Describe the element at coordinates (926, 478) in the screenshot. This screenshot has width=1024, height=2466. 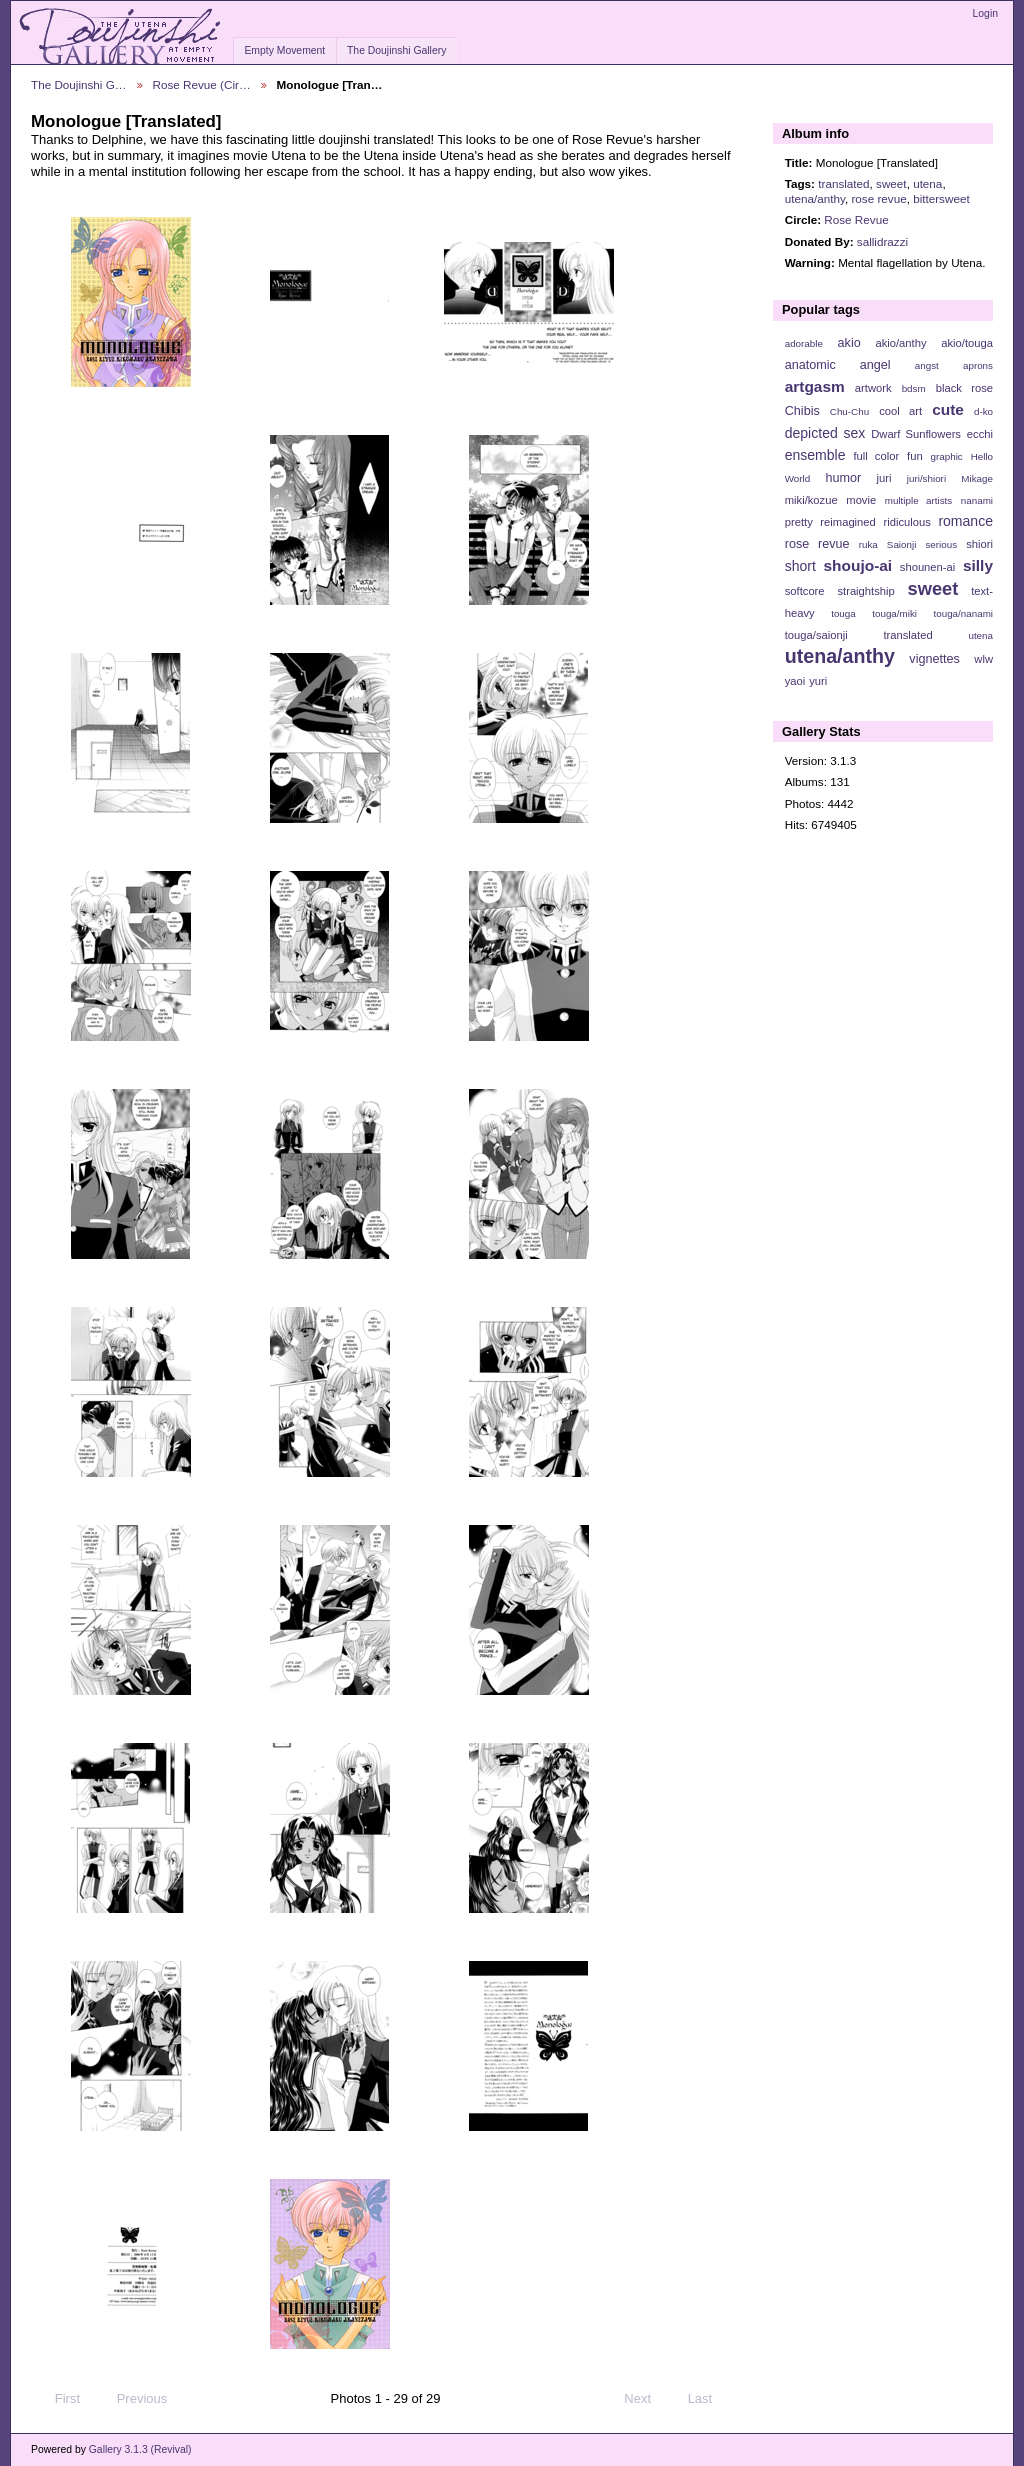
I see `juri/shiori` at that location.